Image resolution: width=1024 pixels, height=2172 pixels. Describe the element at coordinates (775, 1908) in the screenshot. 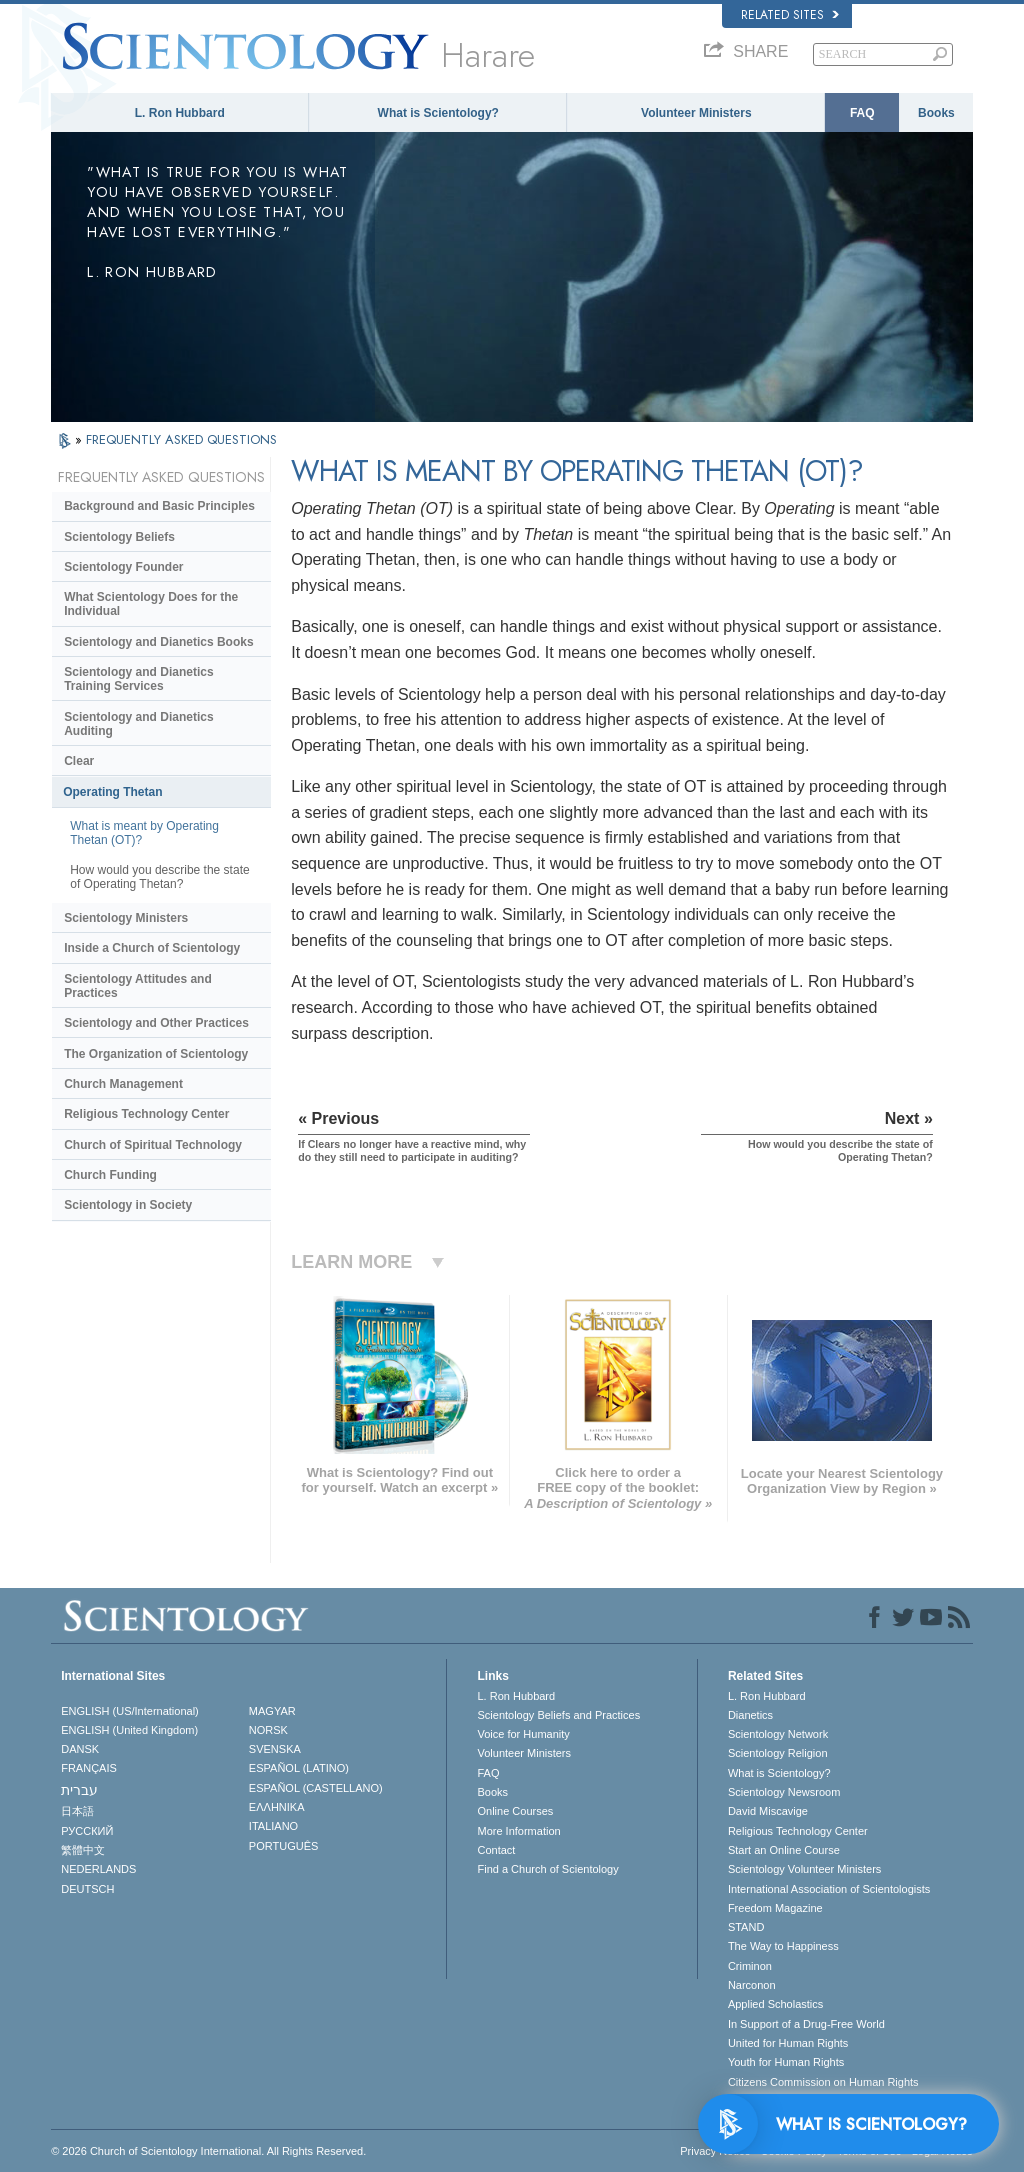

I see `Freedom Magazine` at that location.